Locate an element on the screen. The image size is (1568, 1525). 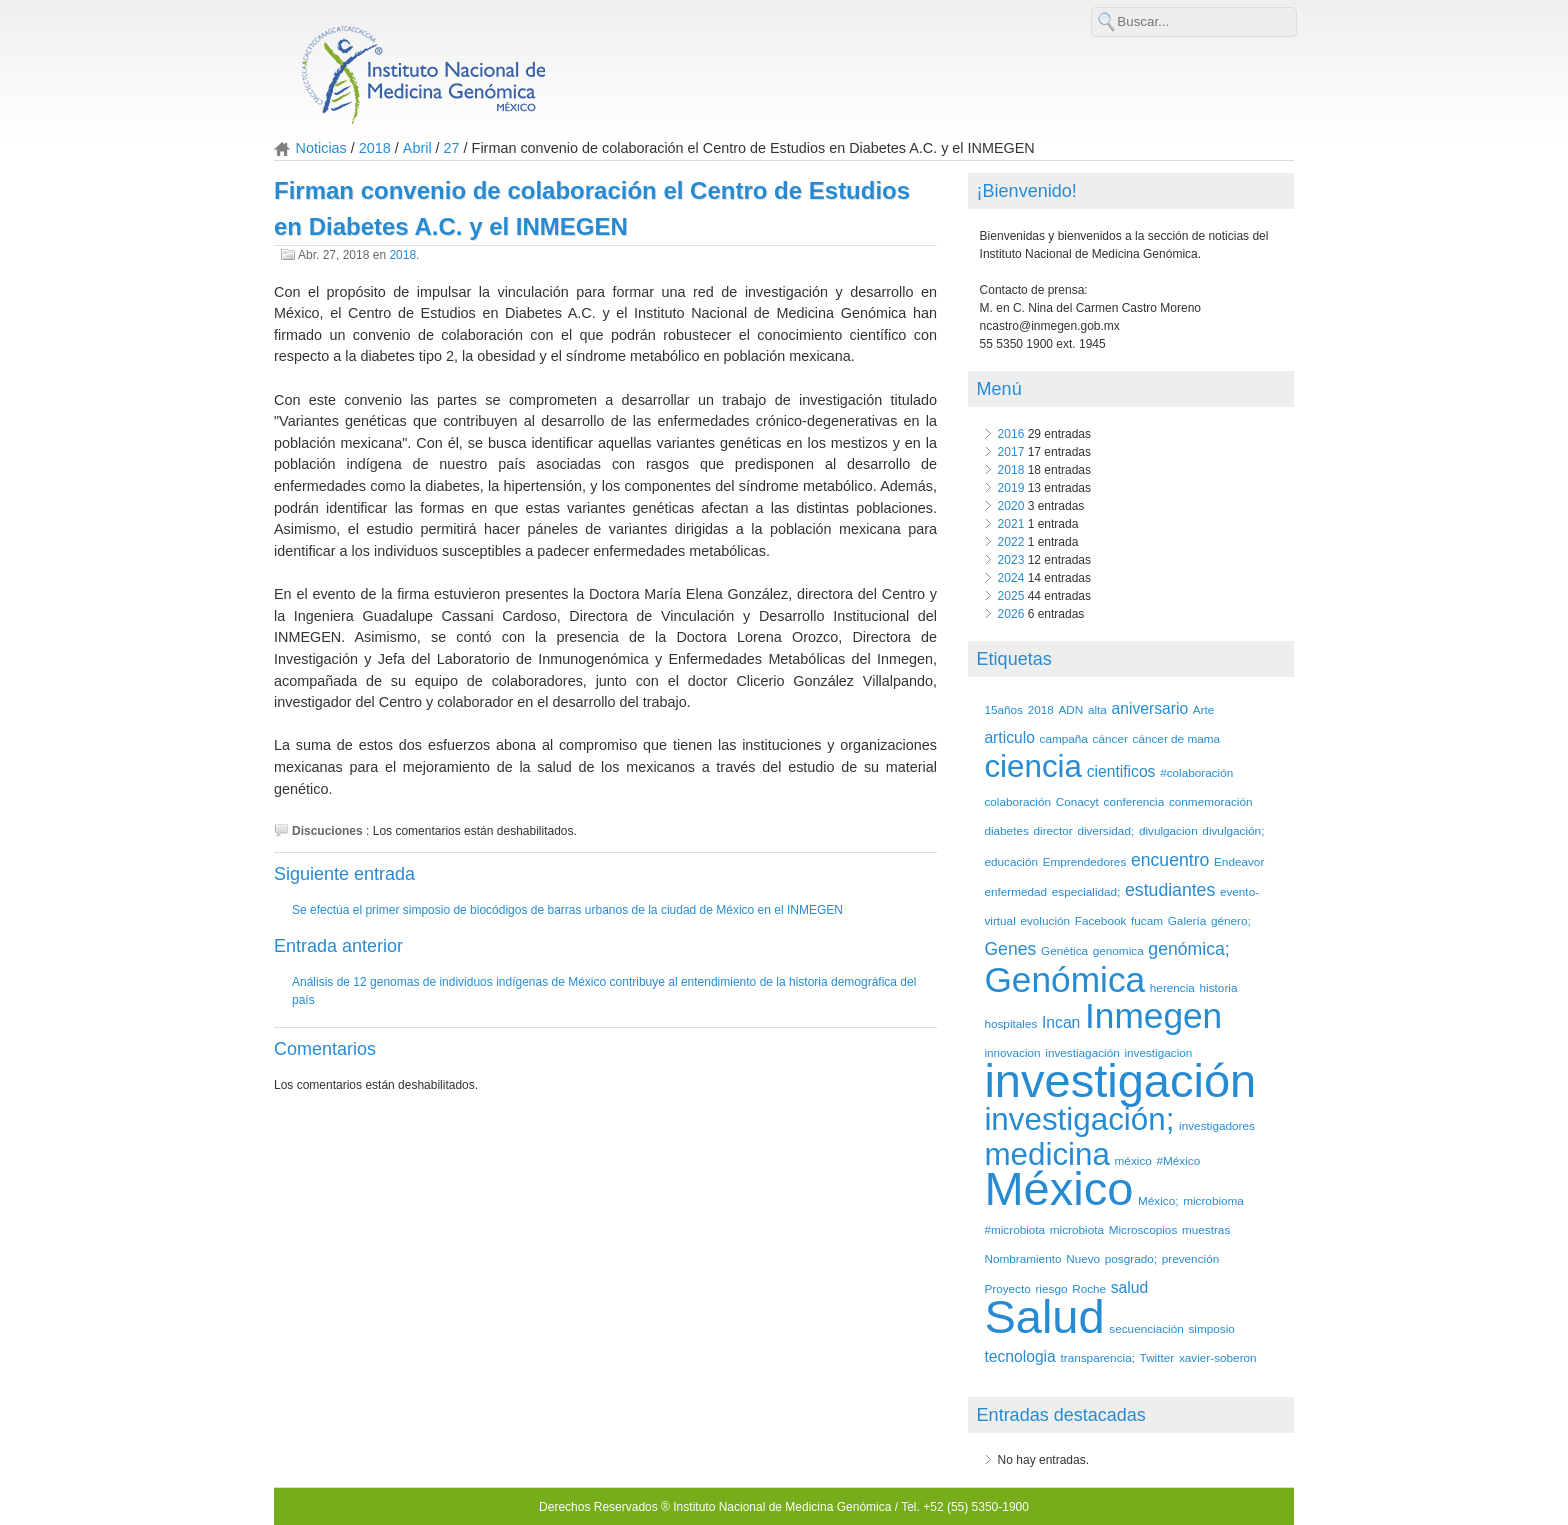
Genes is located at coordinates (1010, 949).